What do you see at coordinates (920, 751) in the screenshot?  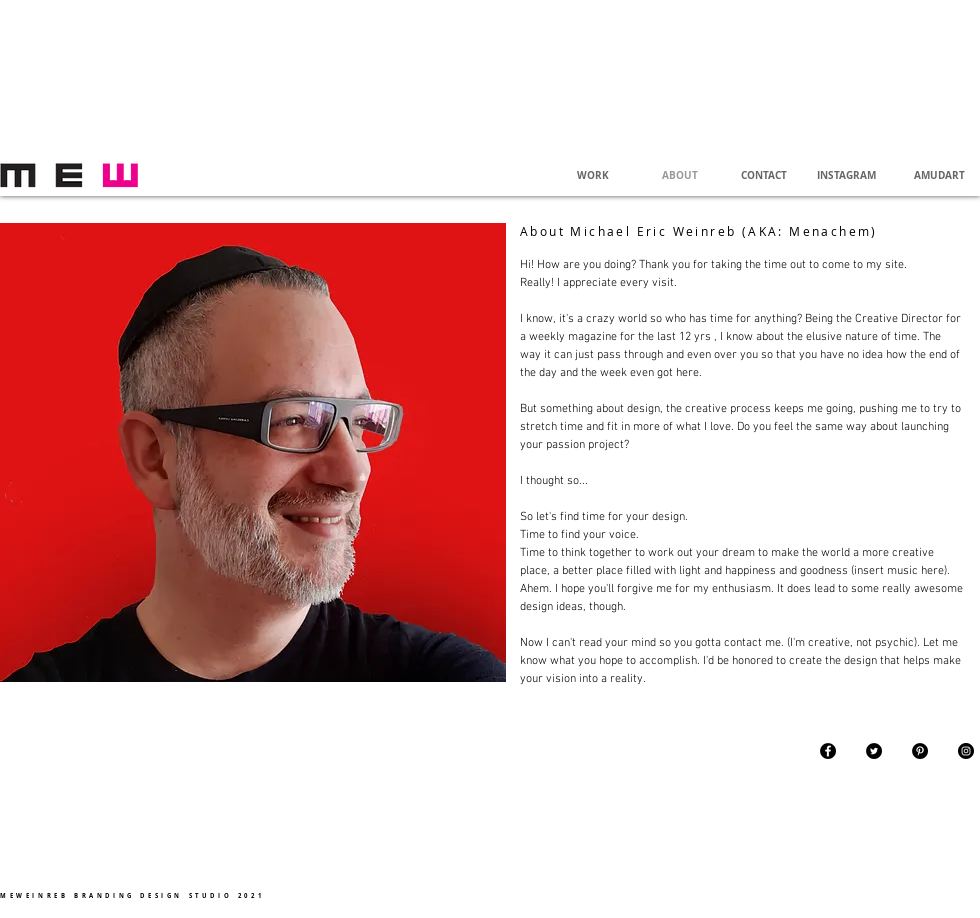 I see `[Pinterest - Black Circle]` at bounding box center [920, 751].